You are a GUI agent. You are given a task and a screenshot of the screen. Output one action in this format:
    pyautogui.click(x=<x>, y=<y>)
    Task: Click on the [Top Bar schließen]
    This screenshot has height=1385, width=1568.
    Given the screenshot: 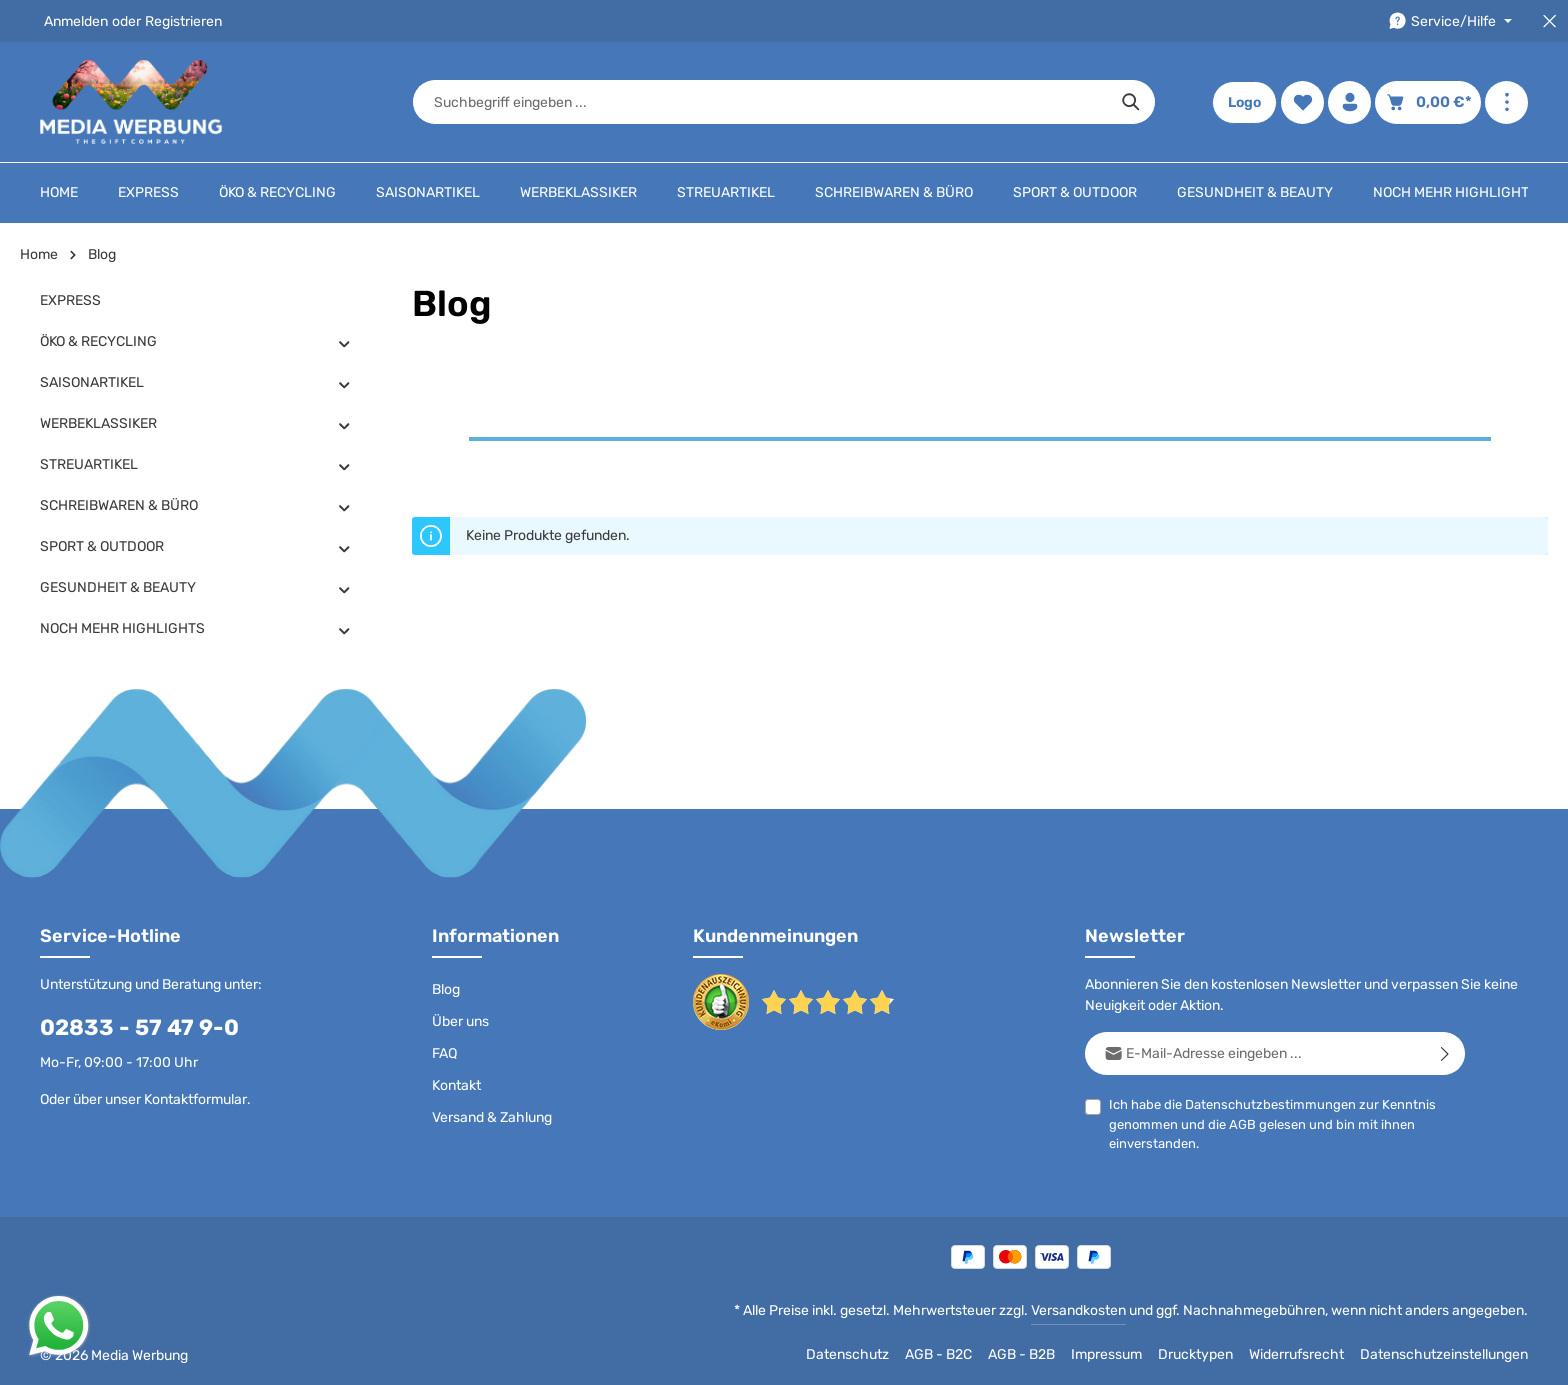 What is the action you would take?
    pyautogui.click(x=1549, y=21)
    